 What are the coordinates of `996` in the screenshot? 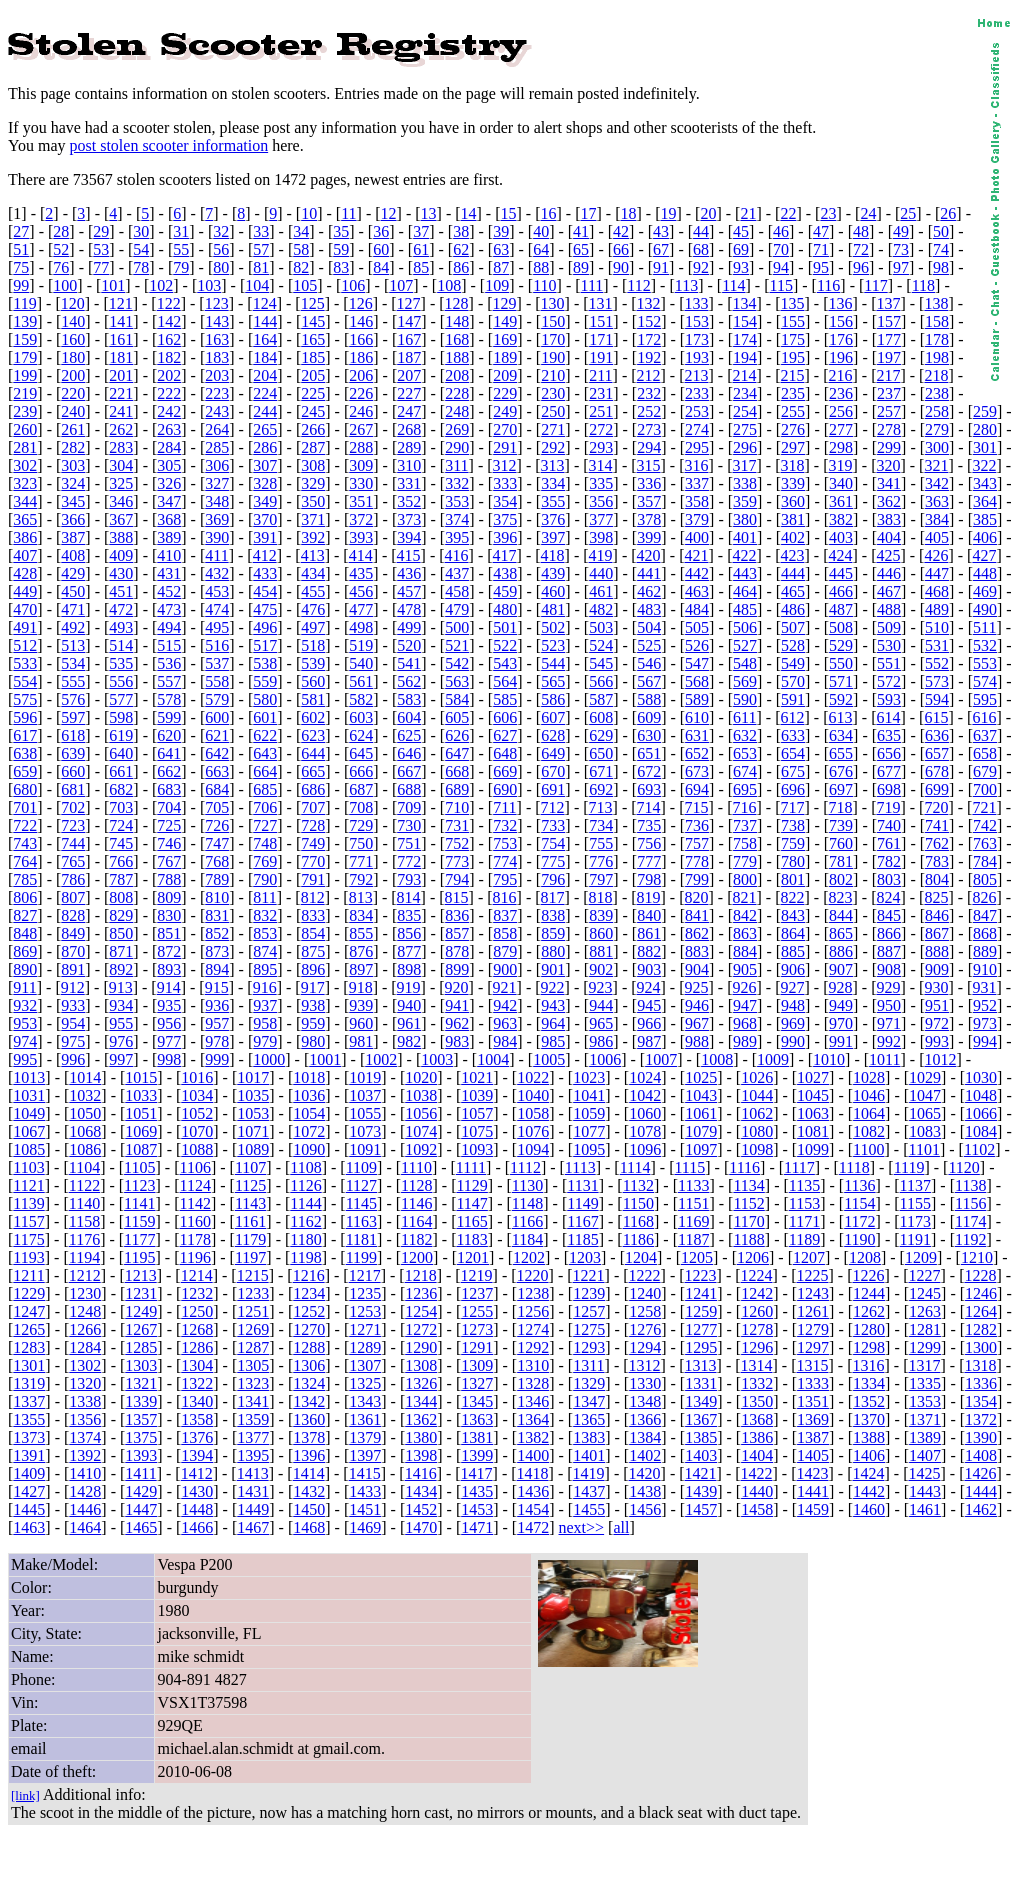 It's located at (73, 1059).